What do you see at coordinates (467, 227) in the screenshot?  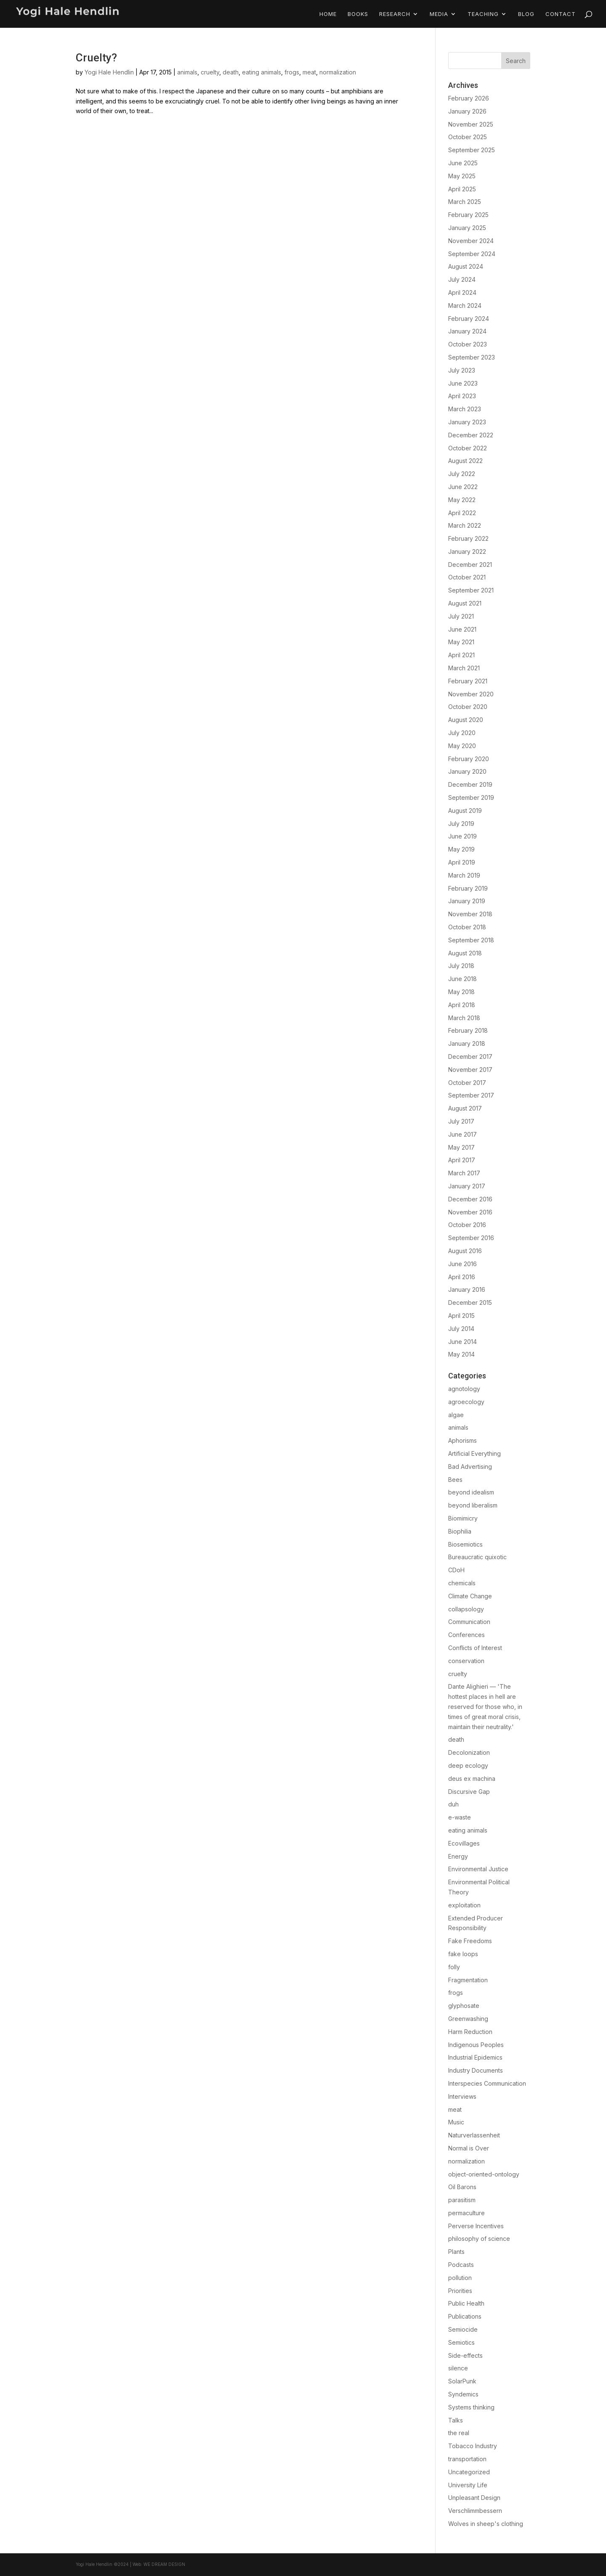 I see `January 2025` at bounding box center [467, 227].